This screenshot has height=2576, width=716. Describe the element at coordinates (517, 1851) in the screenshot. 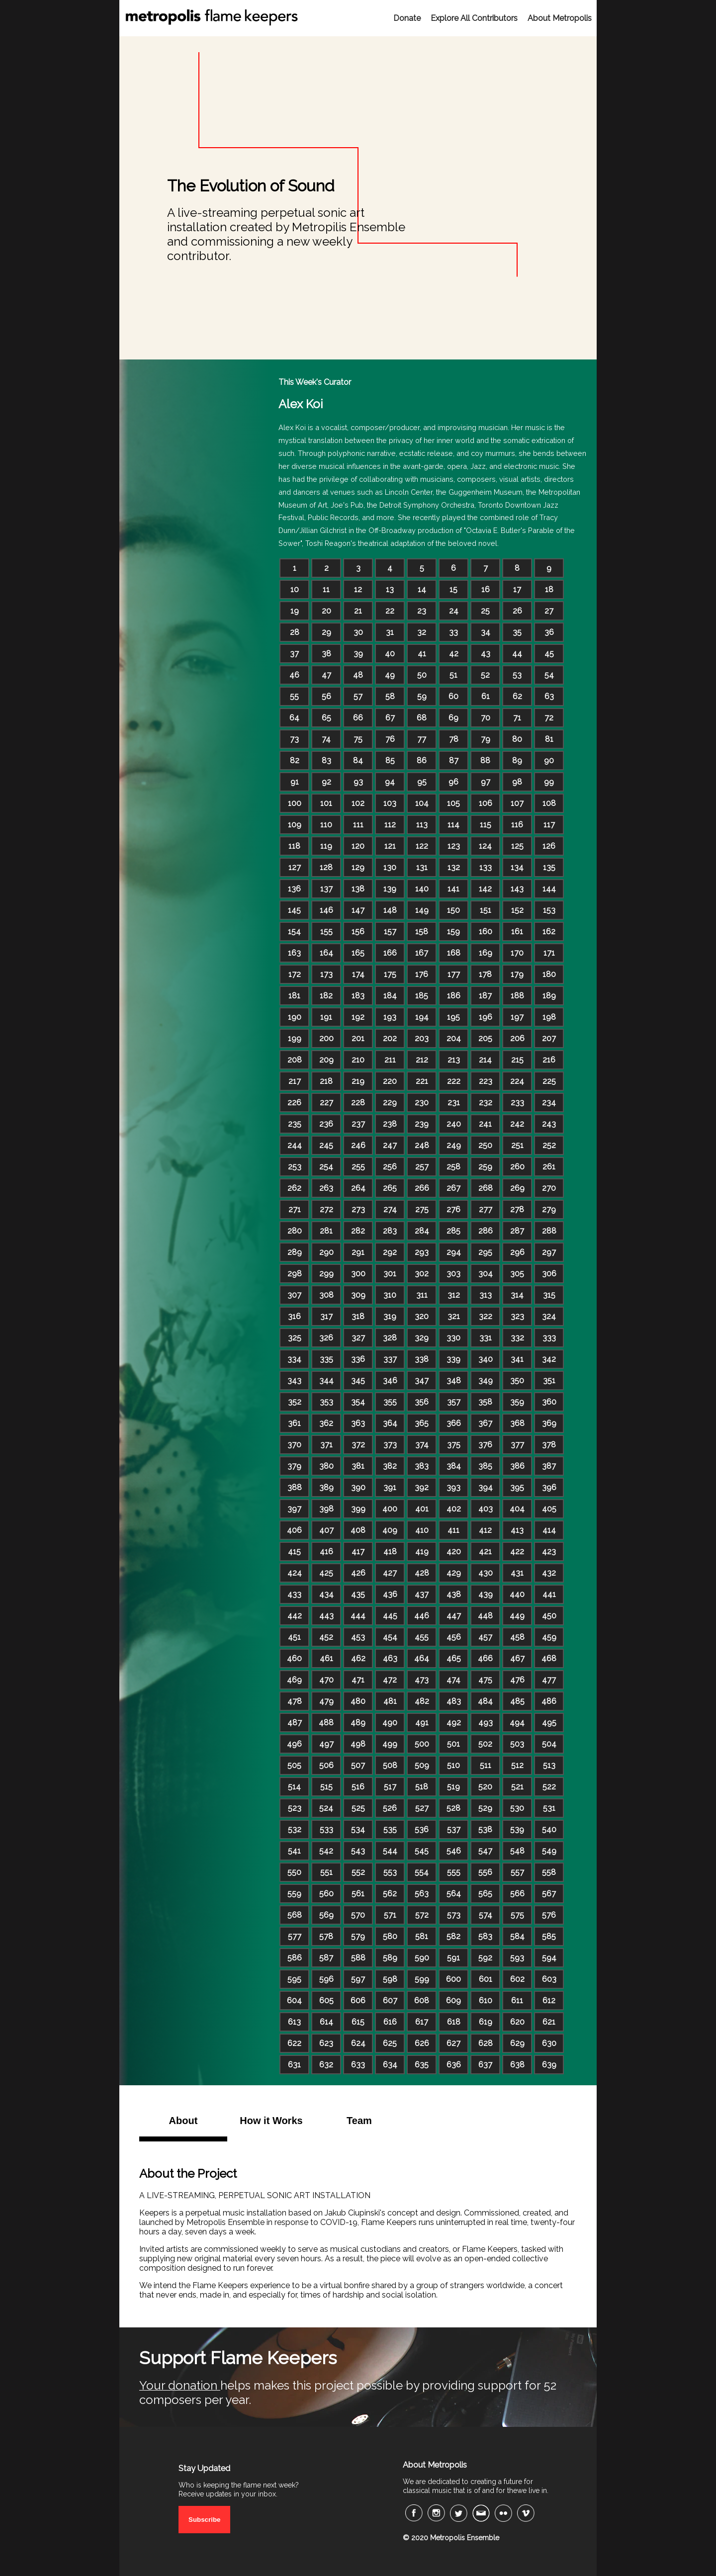

I see `548` at that location.